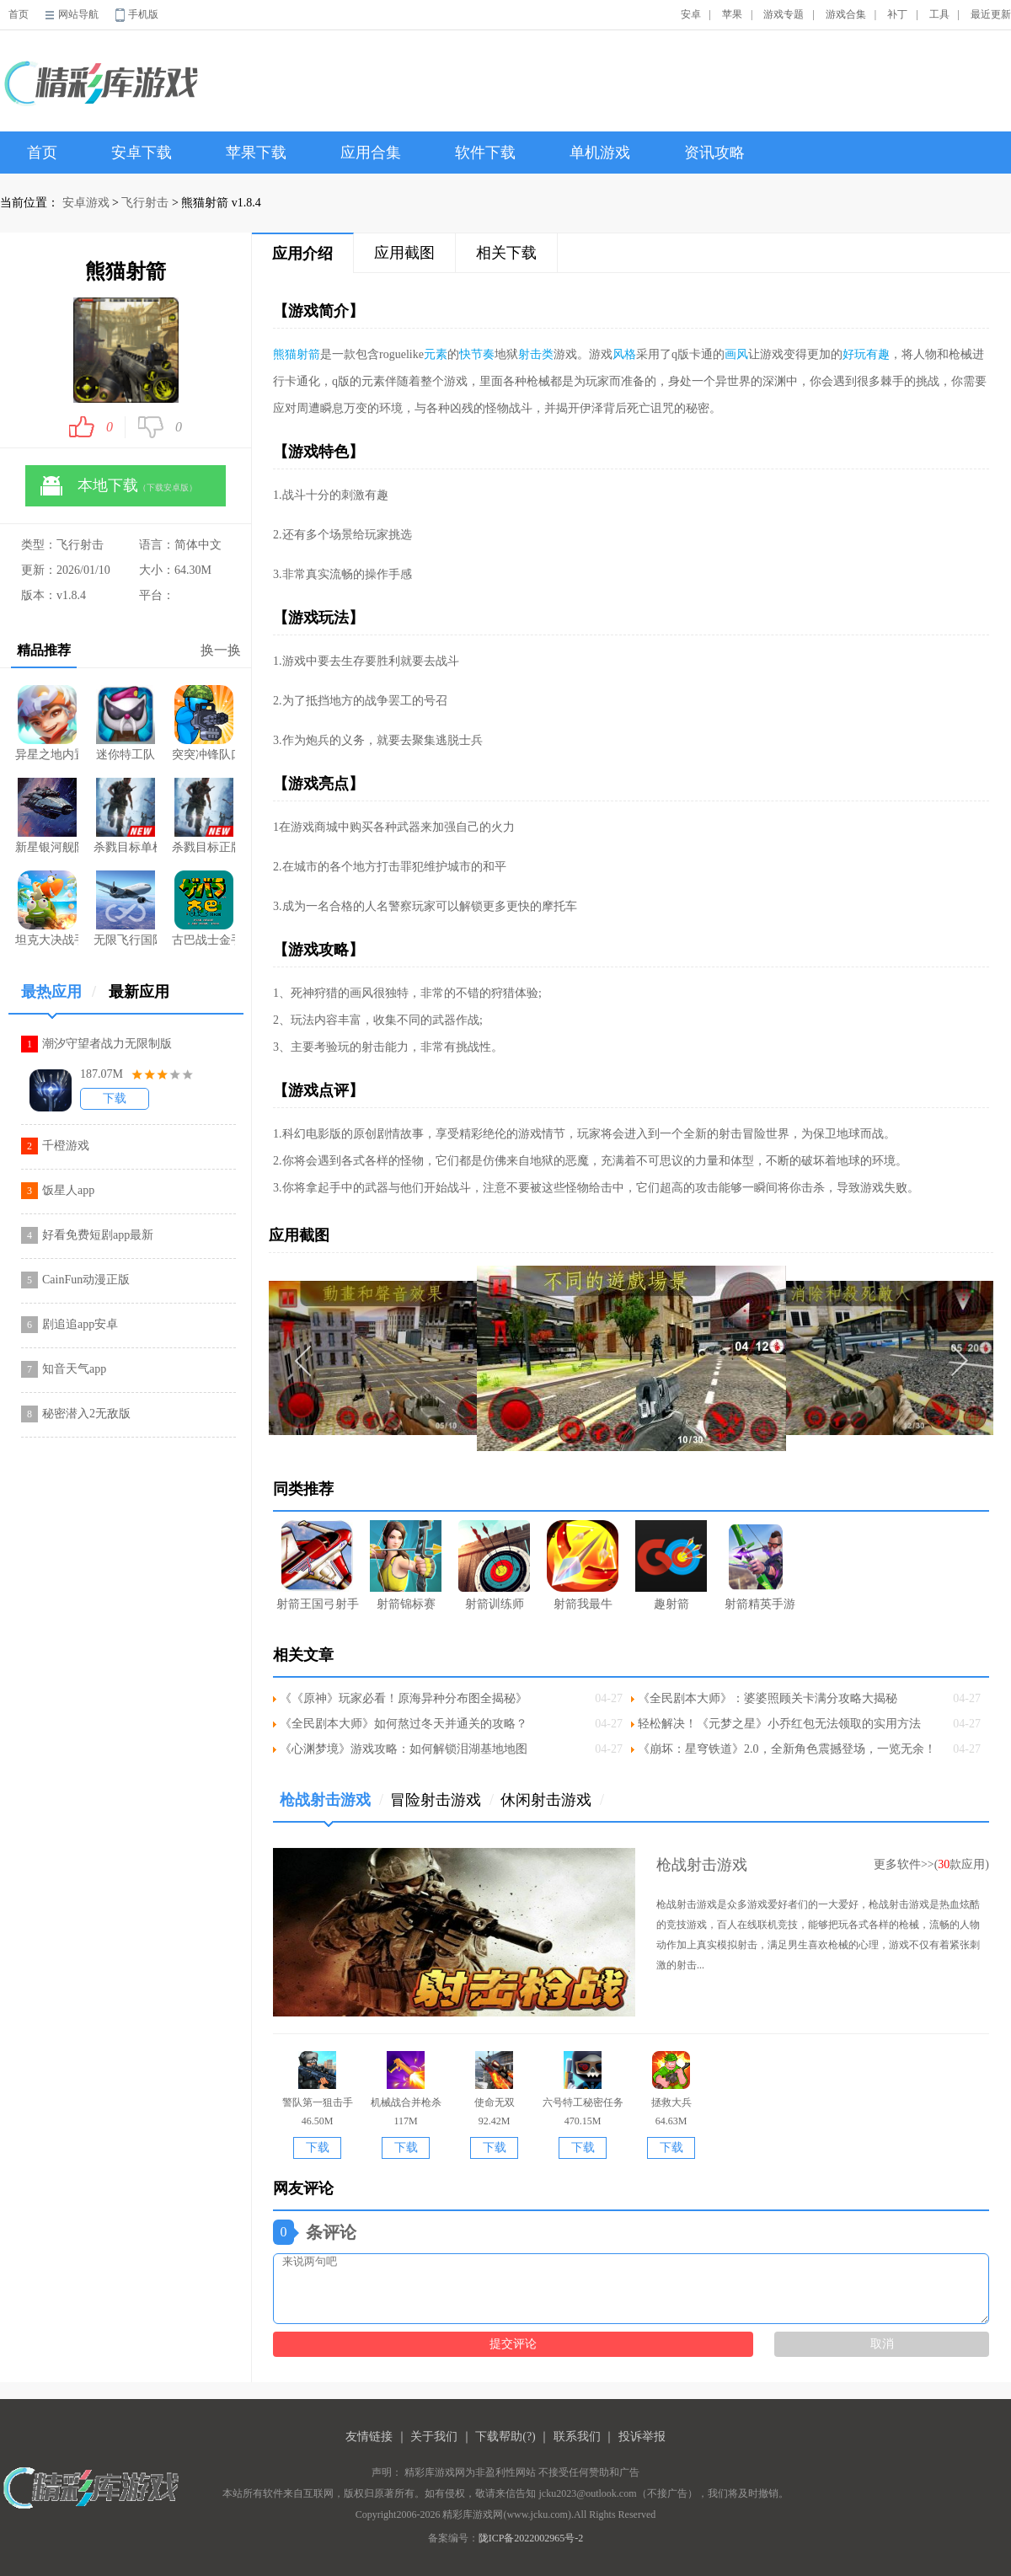 This screenshot has width=1011, height=2576. I want to click on CainFun动漫正版, so click(86, 1279).